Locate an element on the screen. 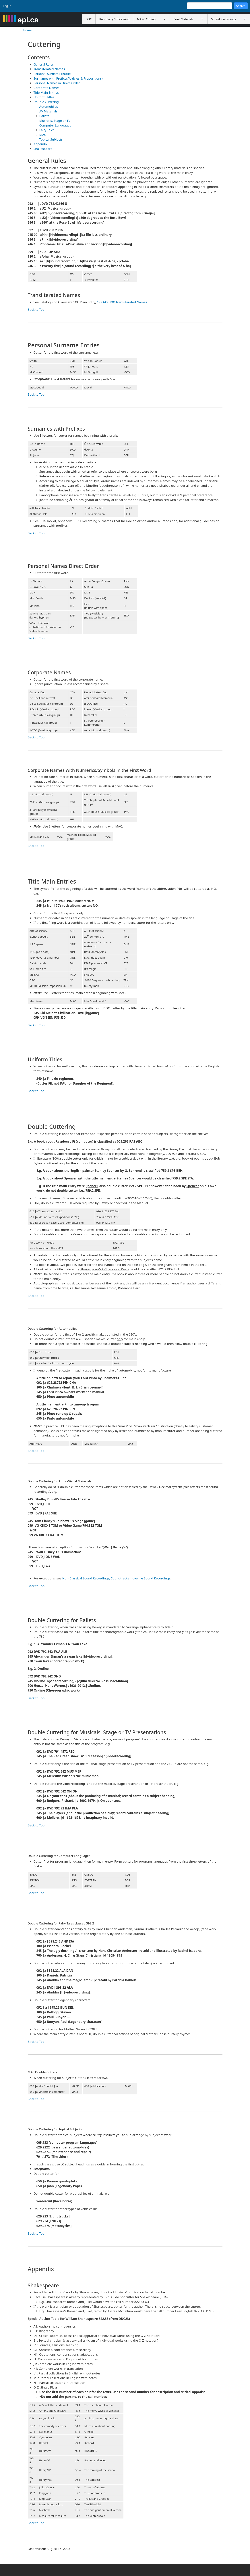 This screenshot has width=250, height=2576. MAC Double Cutters is located at coordinates (42, 2072).